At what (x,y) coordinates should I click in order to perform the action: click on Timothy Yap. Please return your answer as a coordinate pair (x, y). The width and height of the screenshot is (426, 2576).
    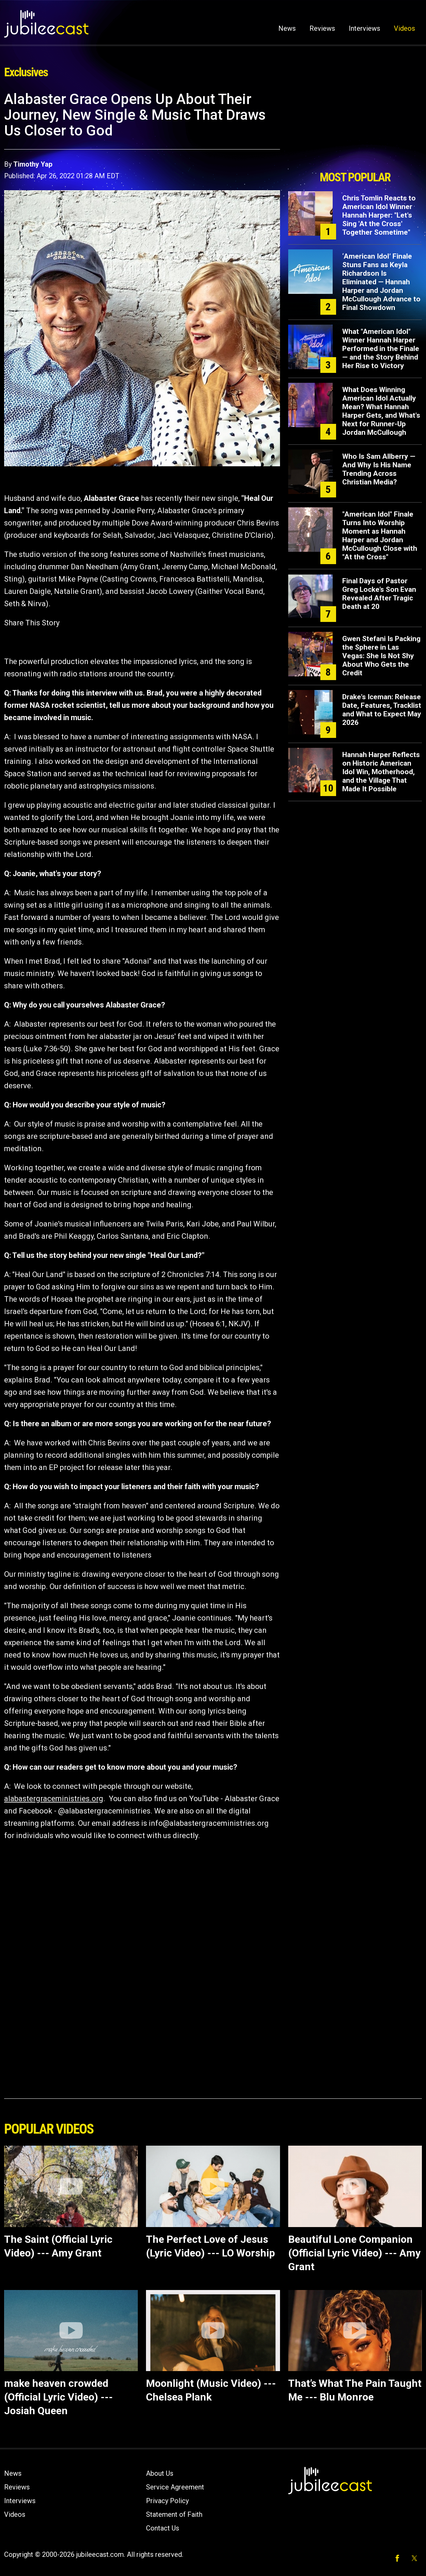
    Looking at the image, I should click on (32, 164).